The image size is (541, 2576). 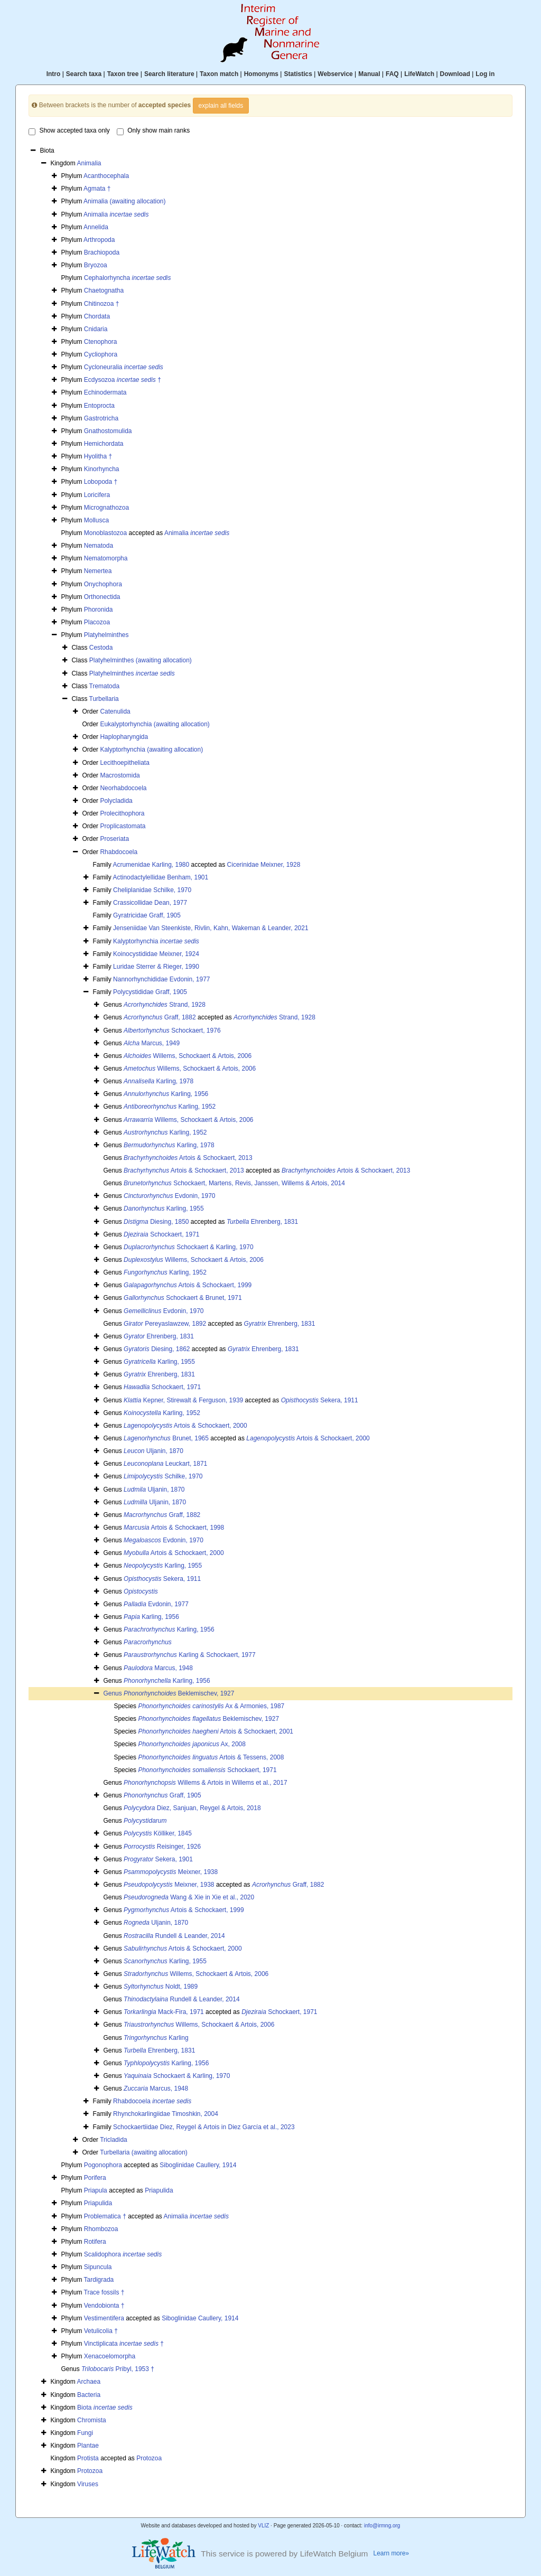 What do you see at coordinates (158, 1859) in the screenshot?
I see `Sekera, 1901` at bounding box center [158, 1859].